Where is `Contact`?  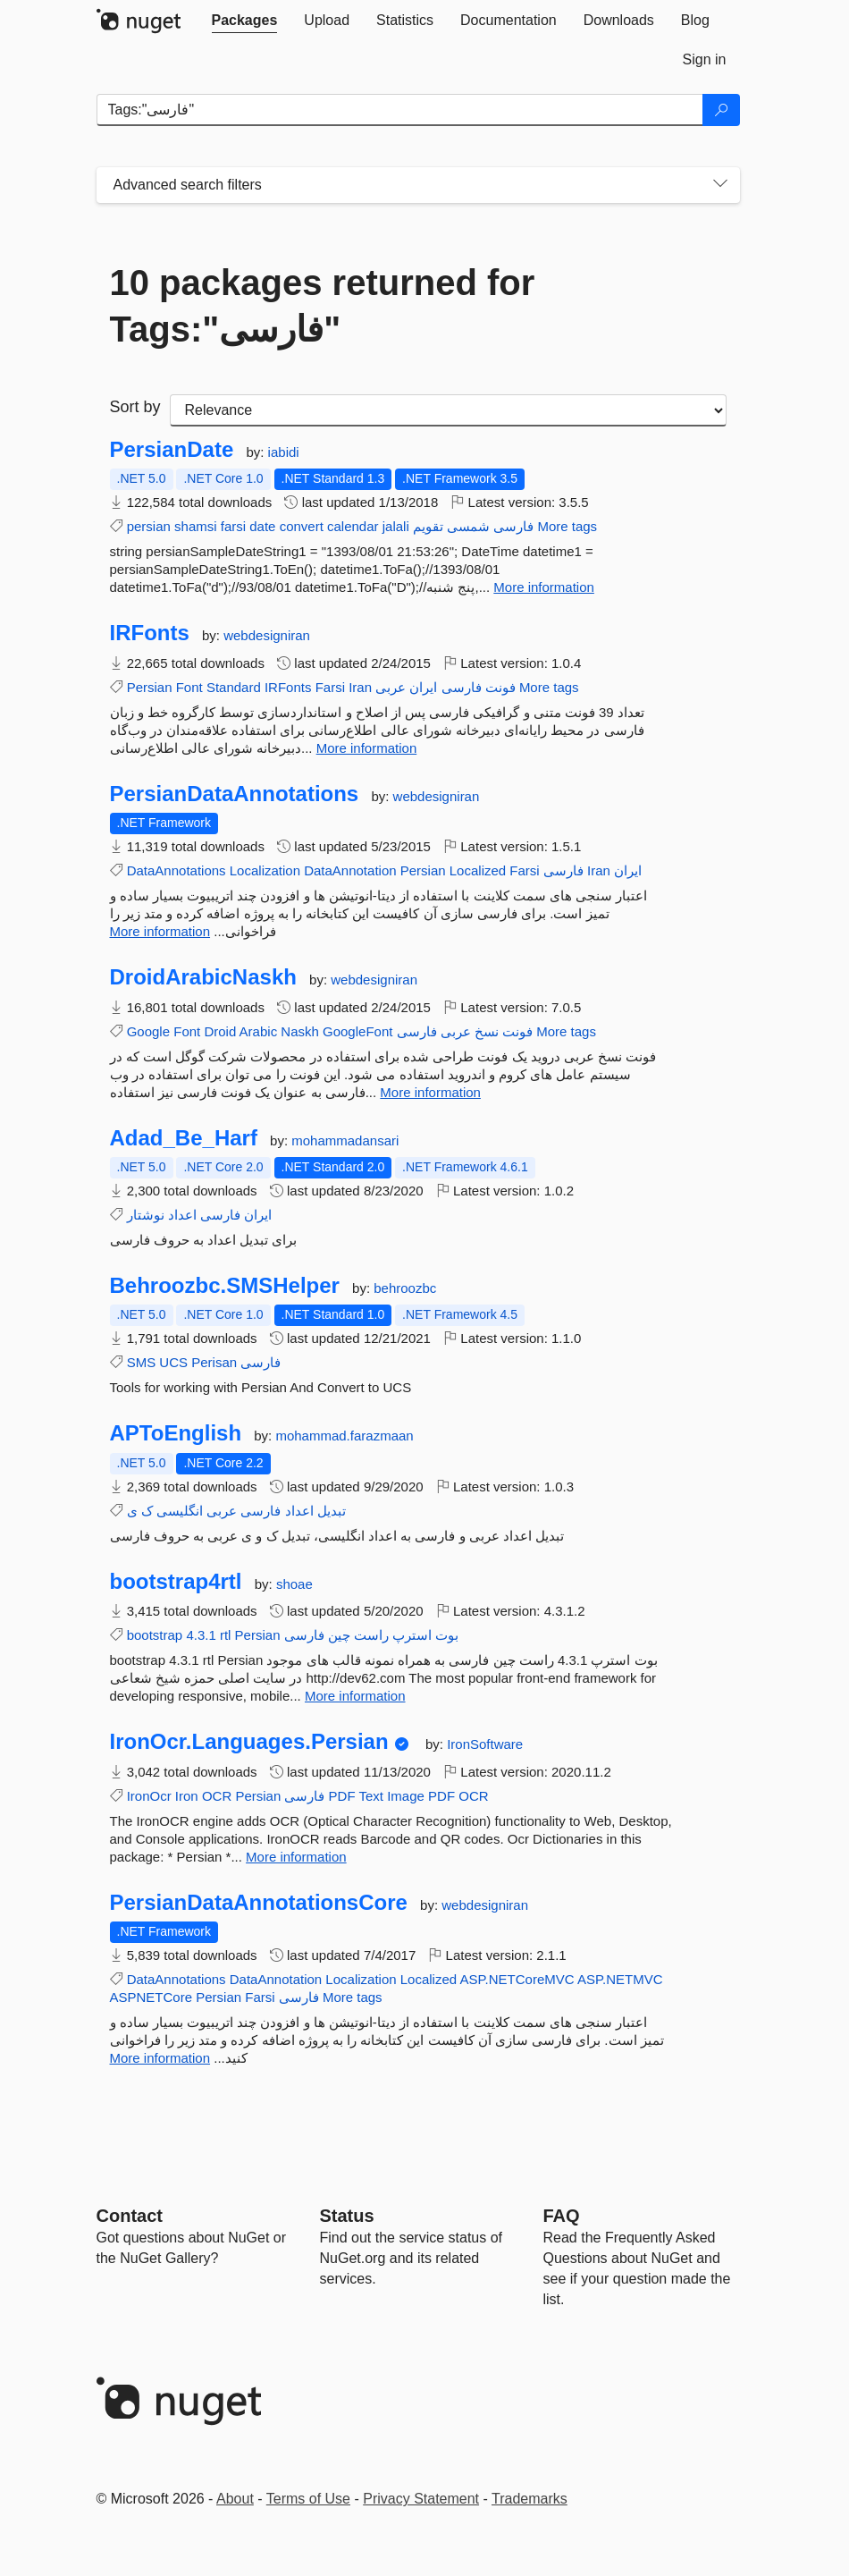 Contact is located at coordinates (130, 2215).